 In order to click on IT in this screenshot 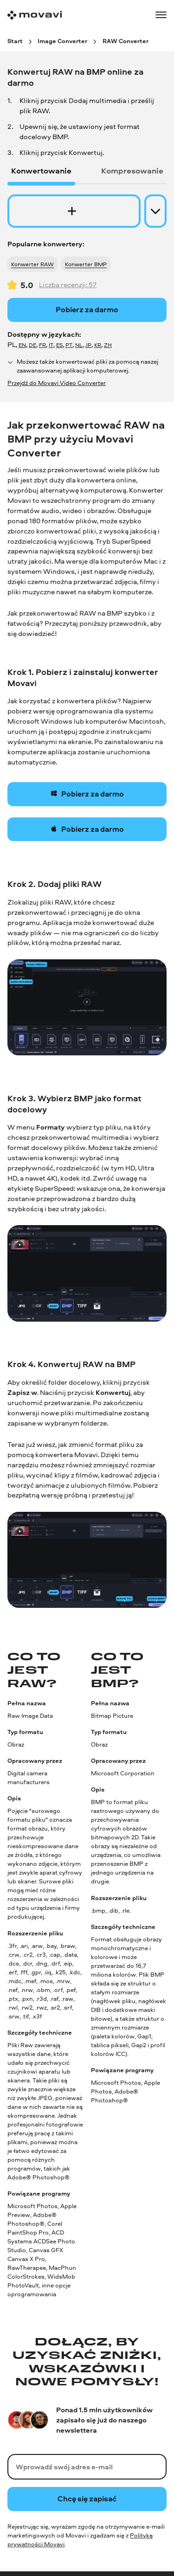, I will do `click(51, 345)`.